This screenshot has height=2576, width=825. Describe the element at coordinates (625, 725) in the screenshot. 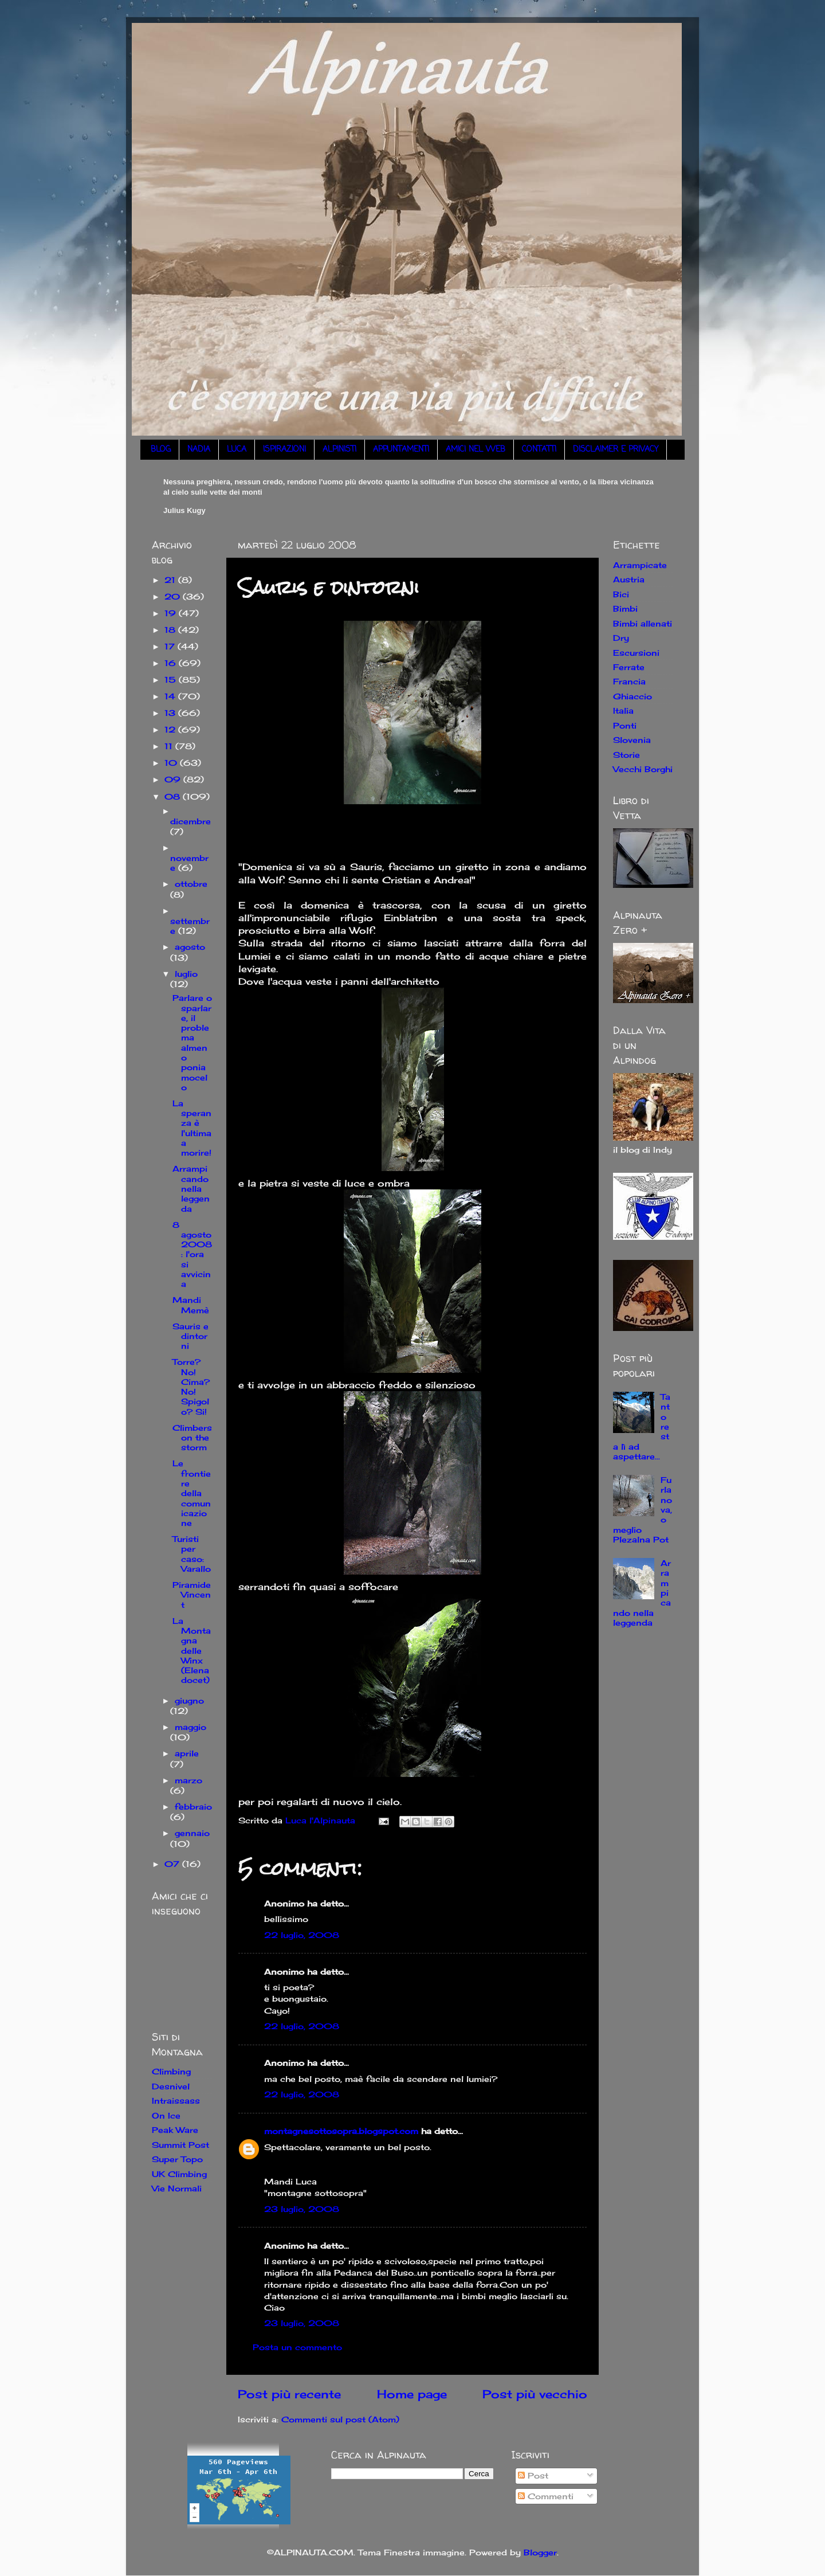

I see `Ponti` at that location.